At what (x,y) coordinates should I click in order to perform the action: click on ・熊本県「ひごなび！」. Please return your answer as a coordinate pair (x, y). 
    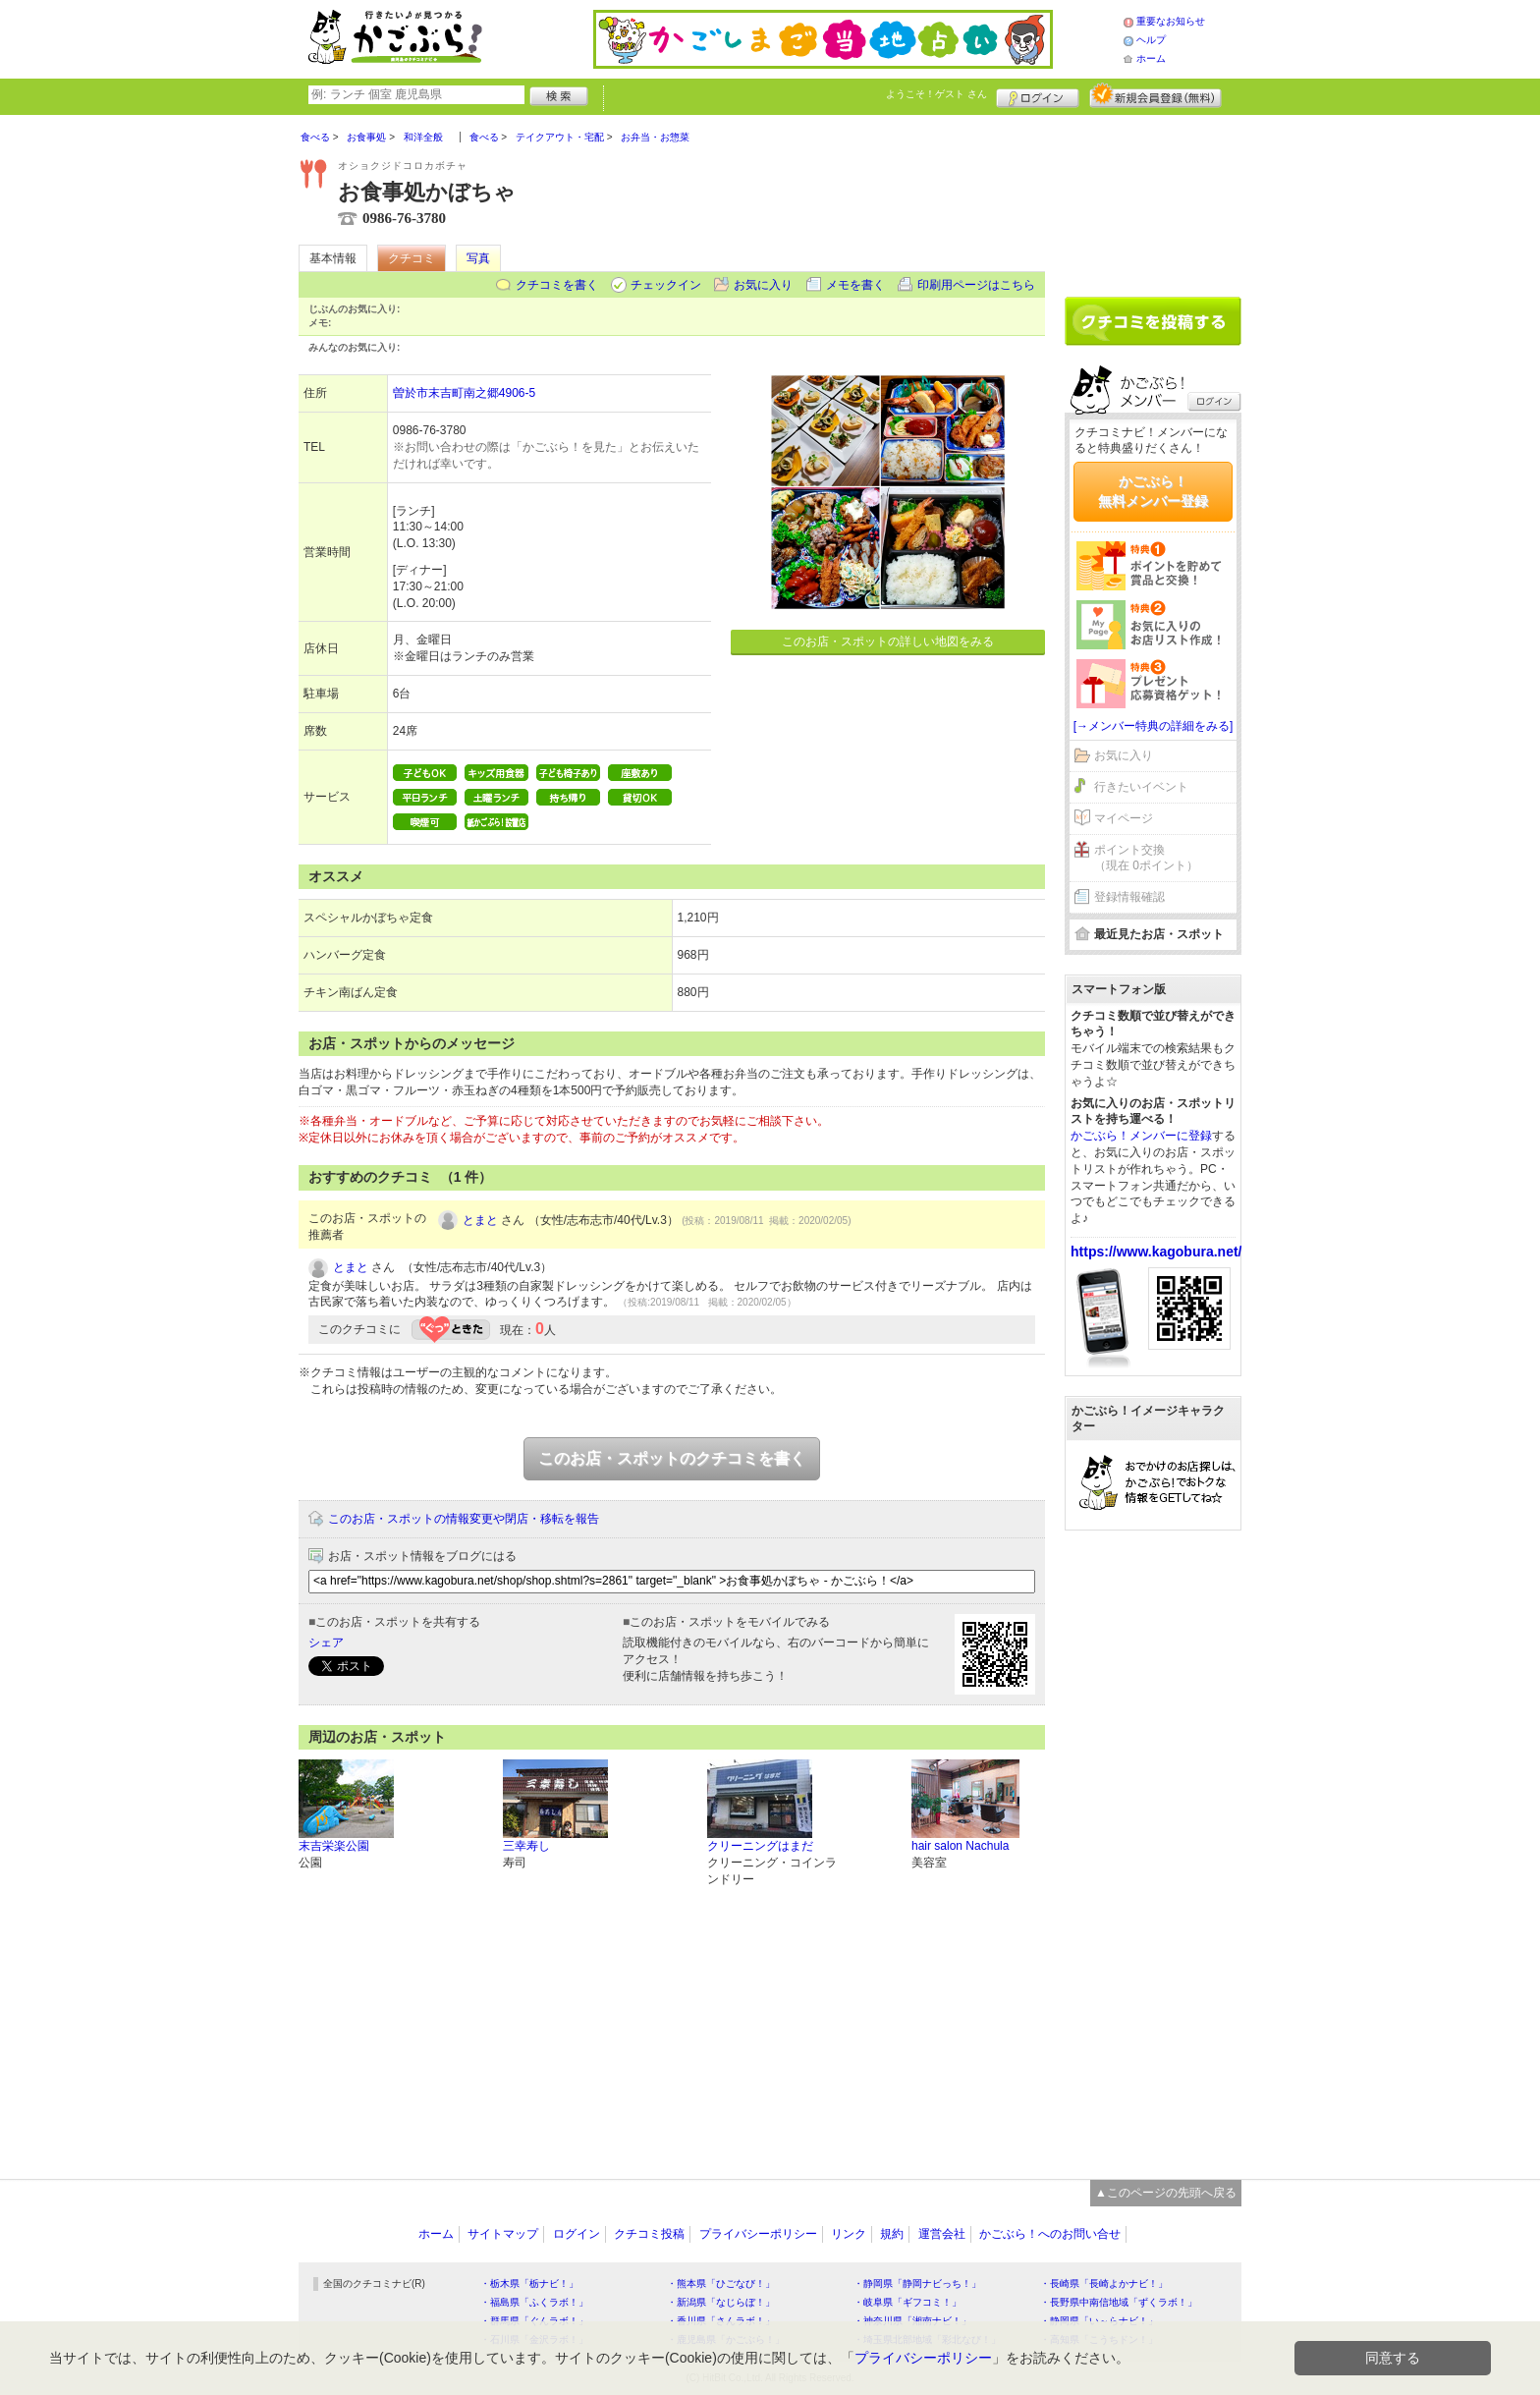
    Looking at the image, I should click on (721, 2283).